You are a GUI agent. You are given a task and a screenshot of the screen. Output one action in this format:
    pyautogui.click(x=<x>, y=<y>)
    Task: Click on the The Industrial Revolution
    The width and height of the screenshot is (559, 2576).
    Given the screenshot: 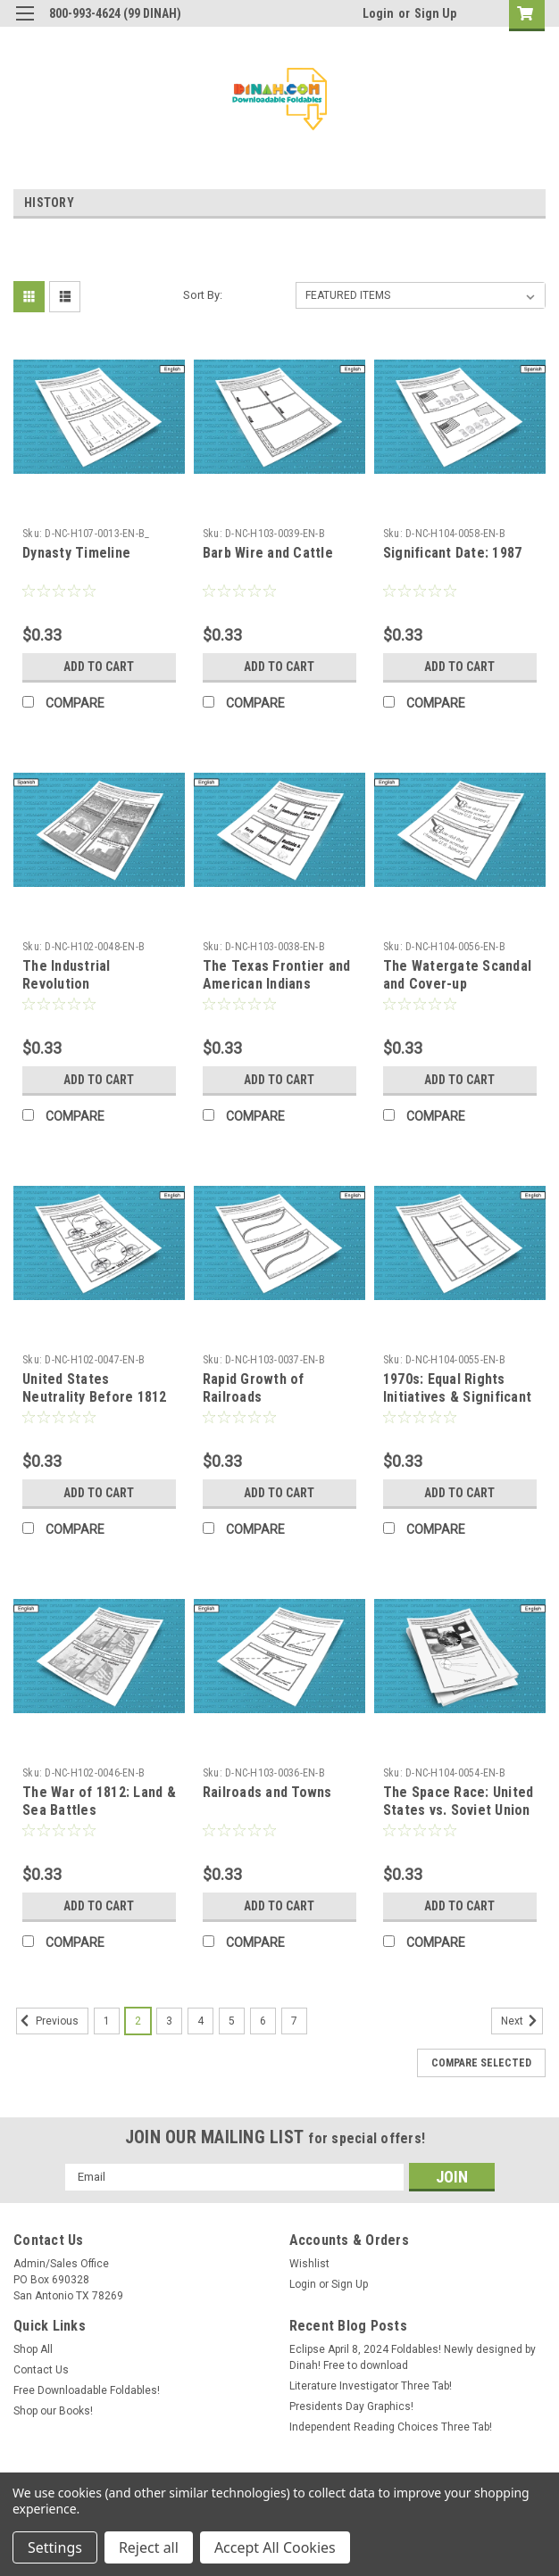 What is the action you would take?
    pyautogui.click(x=66, y=974)
    